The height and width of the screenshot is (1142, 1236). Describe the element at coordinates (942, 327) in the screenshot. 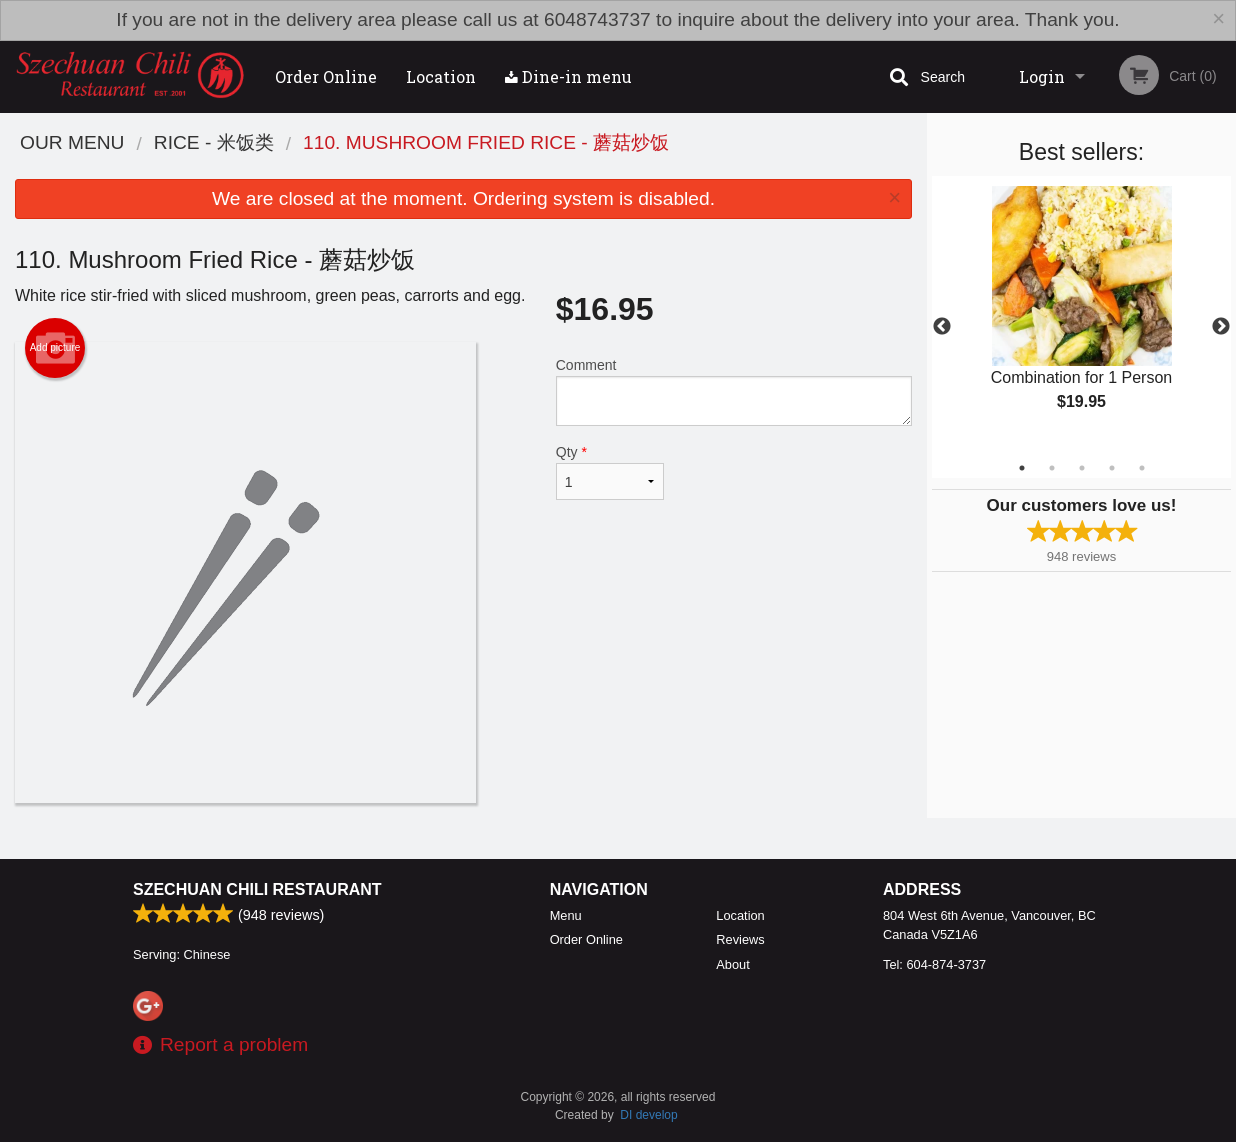

I see `Previous` at that location.